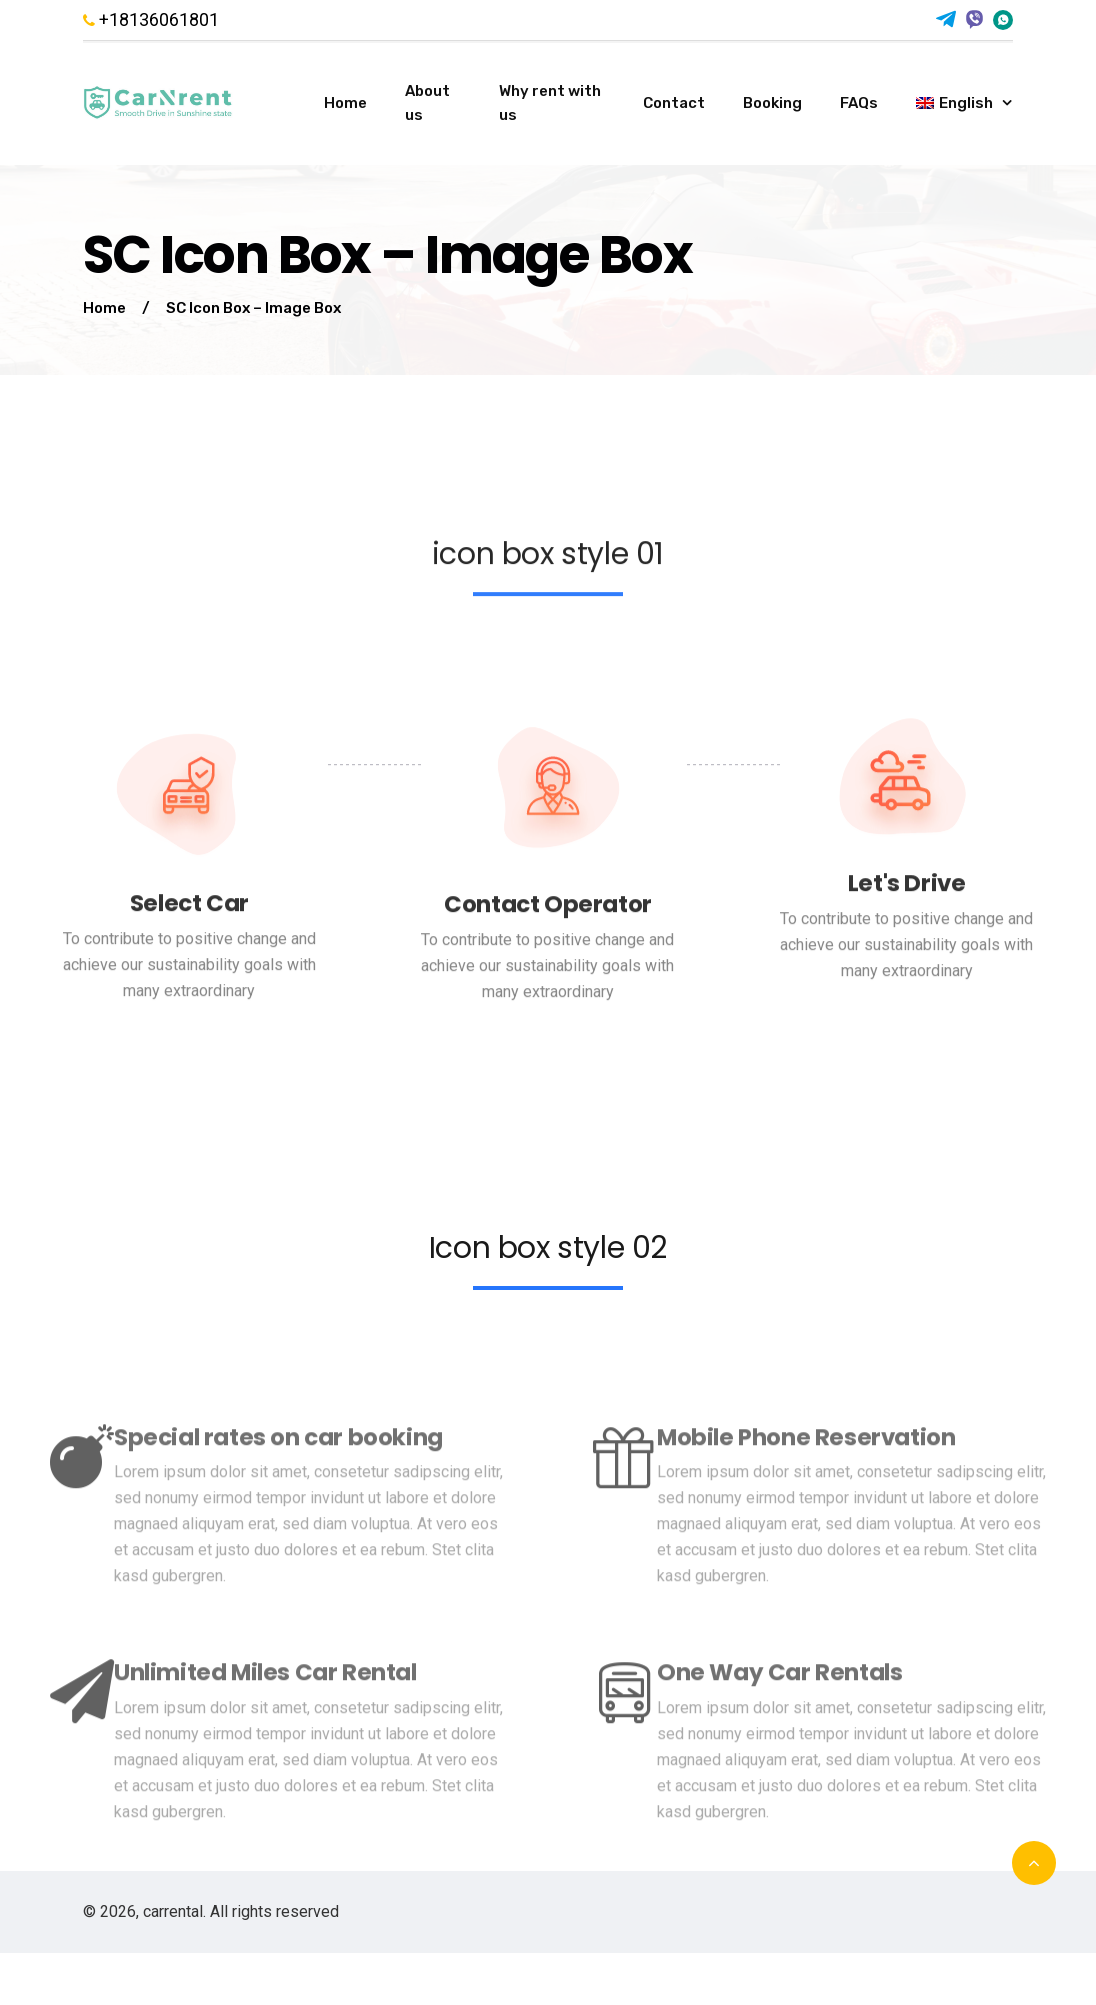 Image resolution: width=1096 pixels, height=2005 pixels. What do you see at coordinates (772, 103) in the screenshot?
I see `Booking` at bounding box center [772, 103].